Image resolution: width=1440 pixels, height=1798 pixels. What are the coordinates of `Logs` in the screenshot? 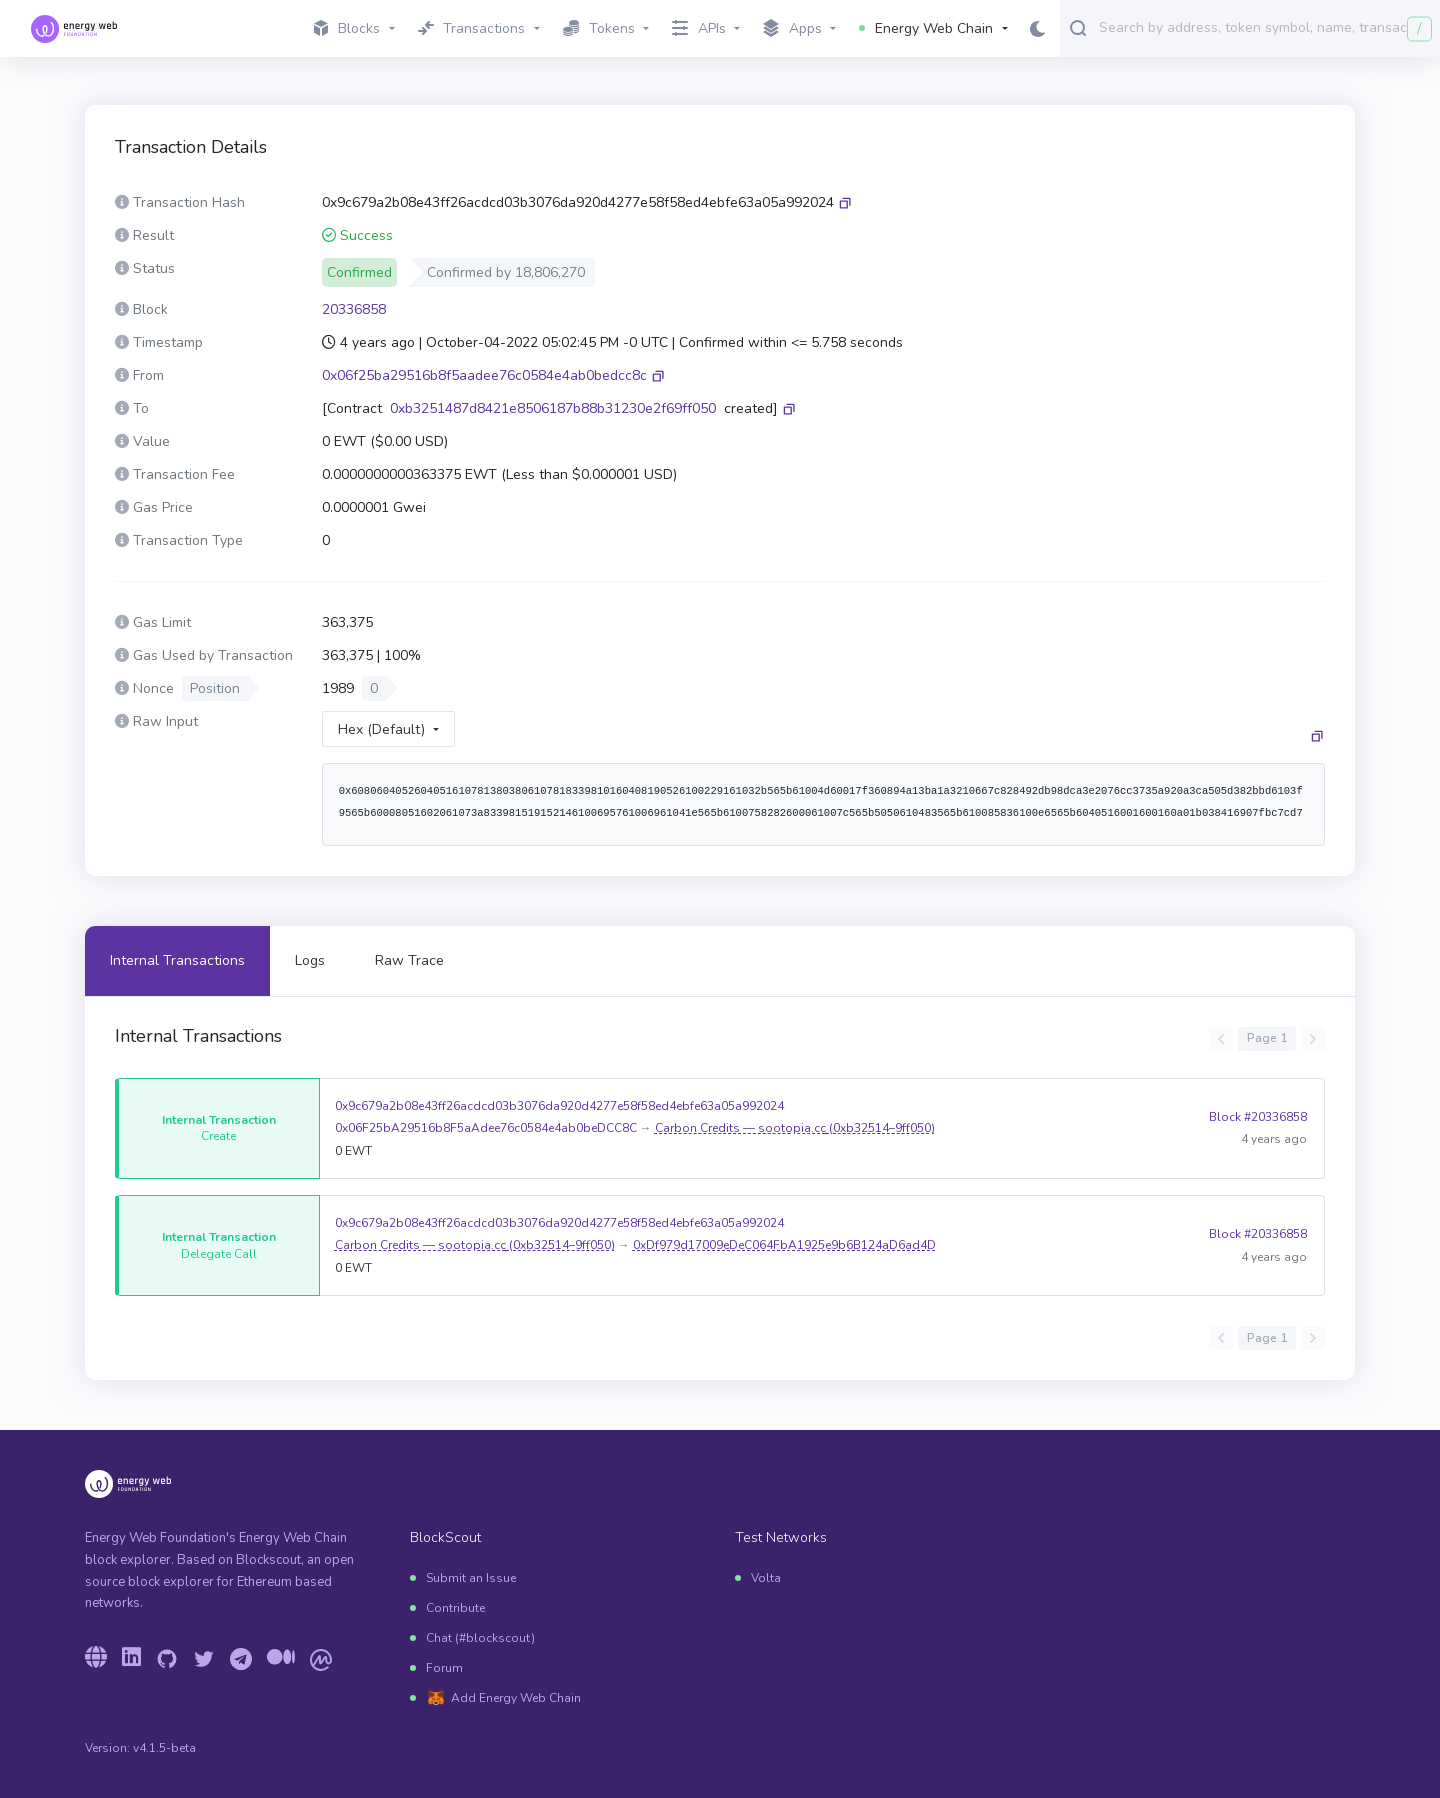 It's located at (310, 960).